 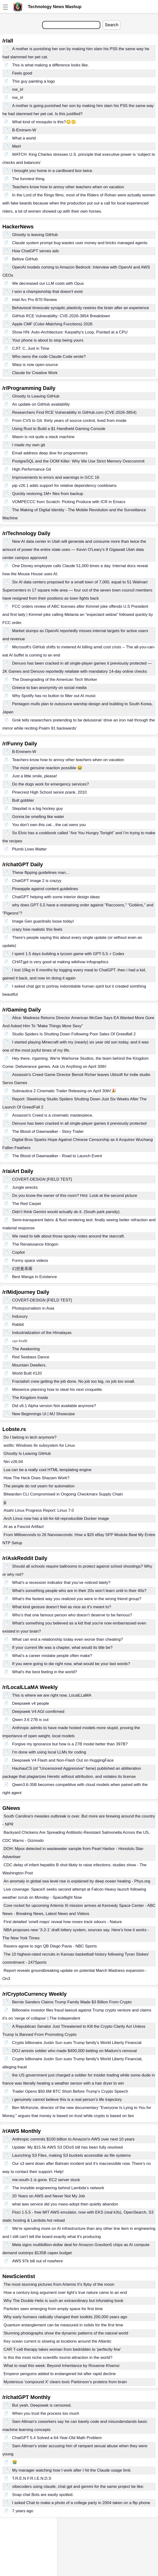 What do you see at coordinates (41, 1332) in the screenshot?
I see `Industrialization of the Himalayas` at bounding box center [41, 1332].